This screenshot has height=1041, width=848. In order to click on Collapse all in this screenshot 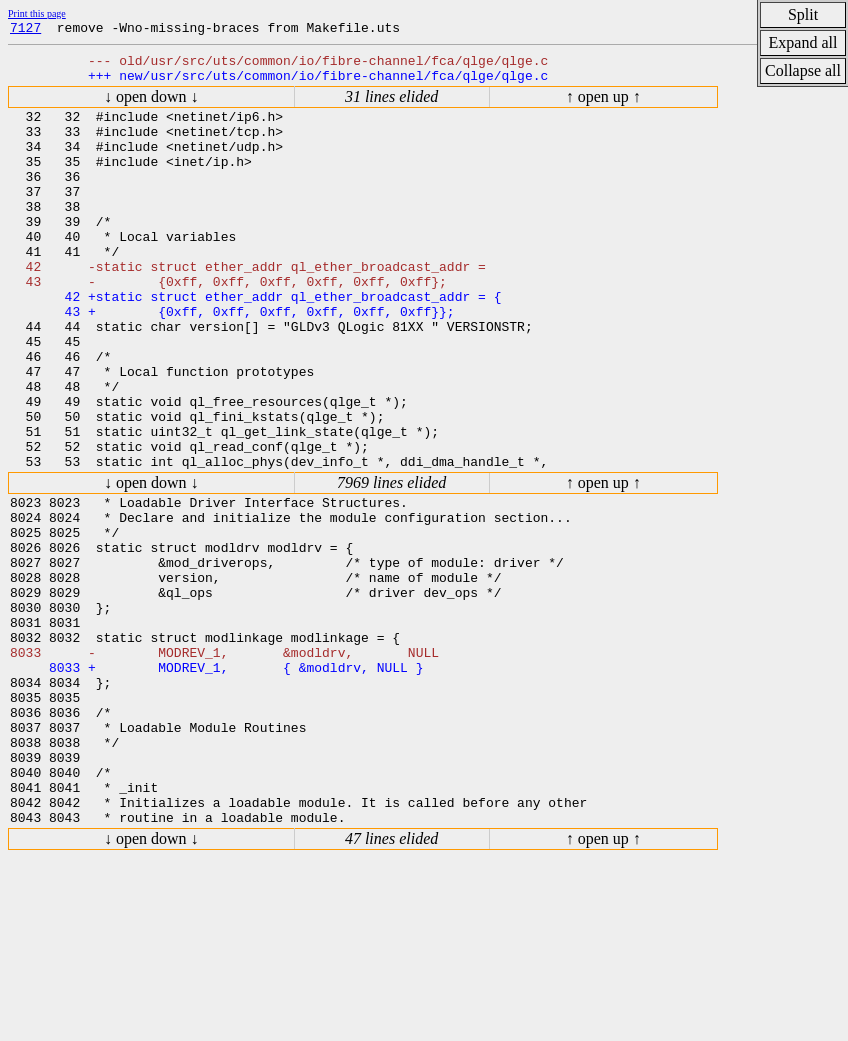, I will do `click(803, 70)`.